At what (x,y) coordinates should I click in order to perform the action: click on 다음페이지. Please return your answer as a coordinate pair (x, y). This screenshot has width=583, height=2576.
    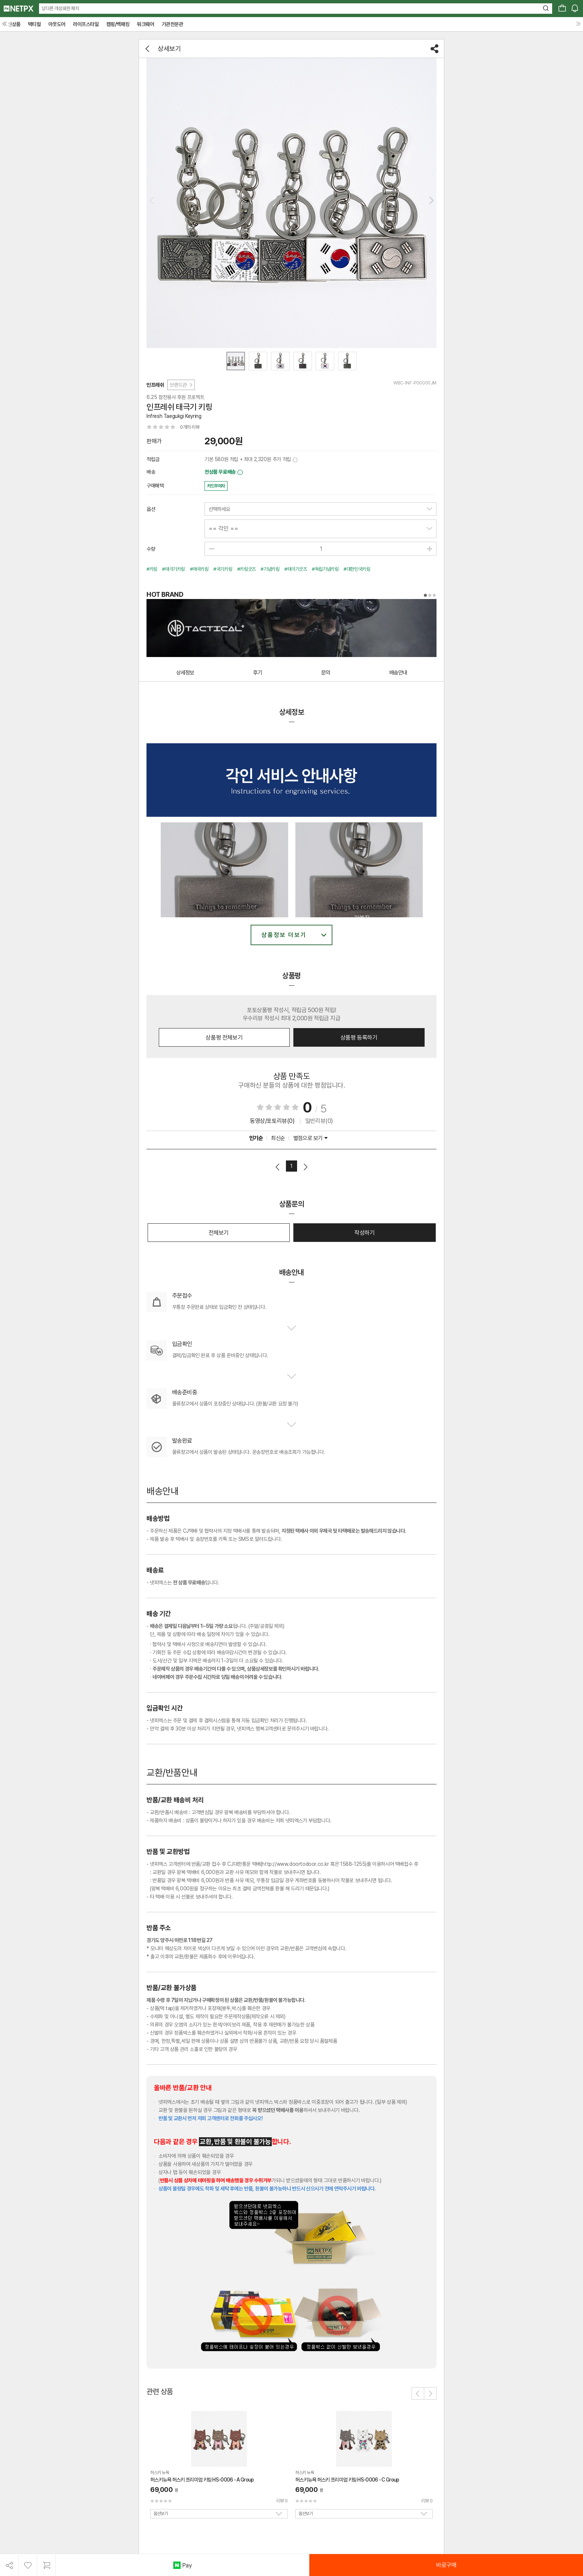
    Looking at the image, I should click on (305, 1166).